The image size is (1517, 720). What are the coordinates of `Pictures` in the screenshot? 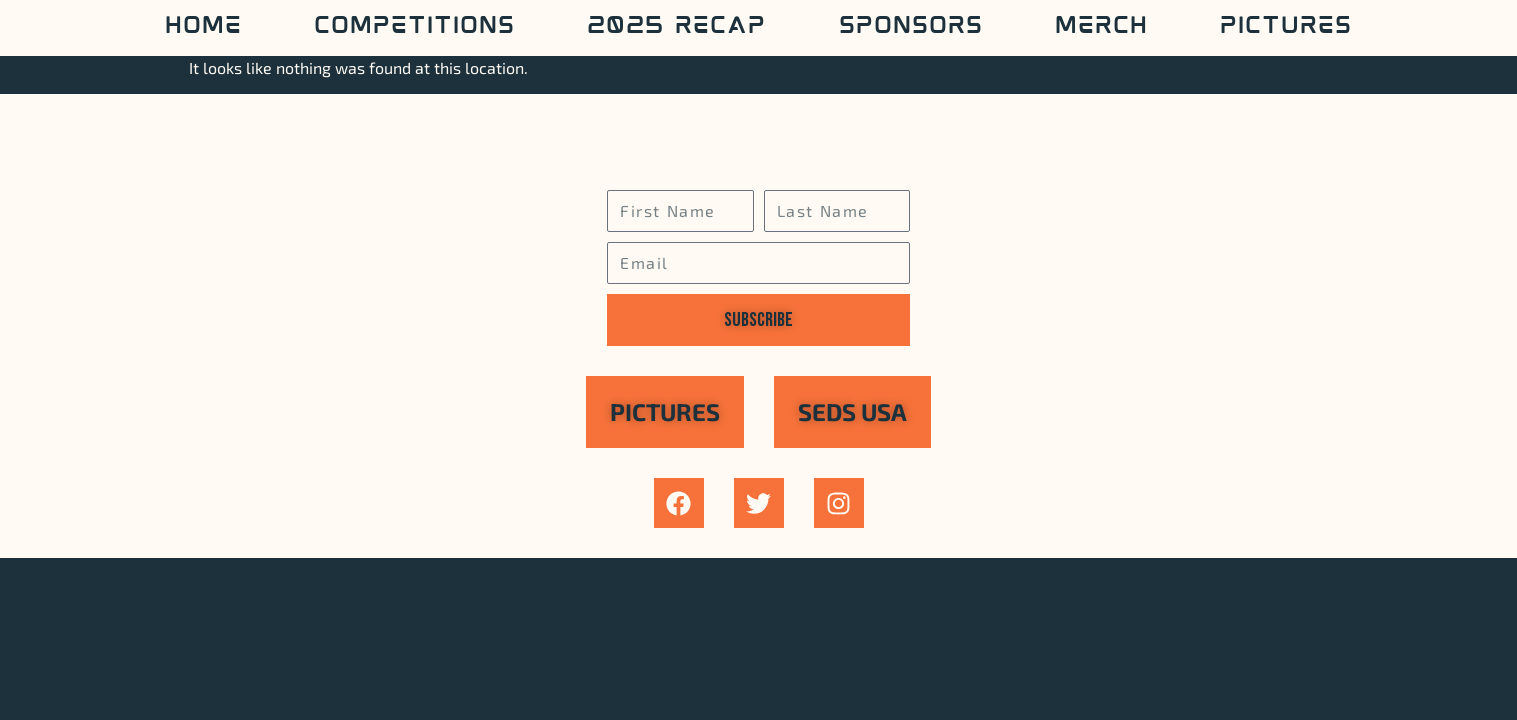 It's located at (1286, 28).